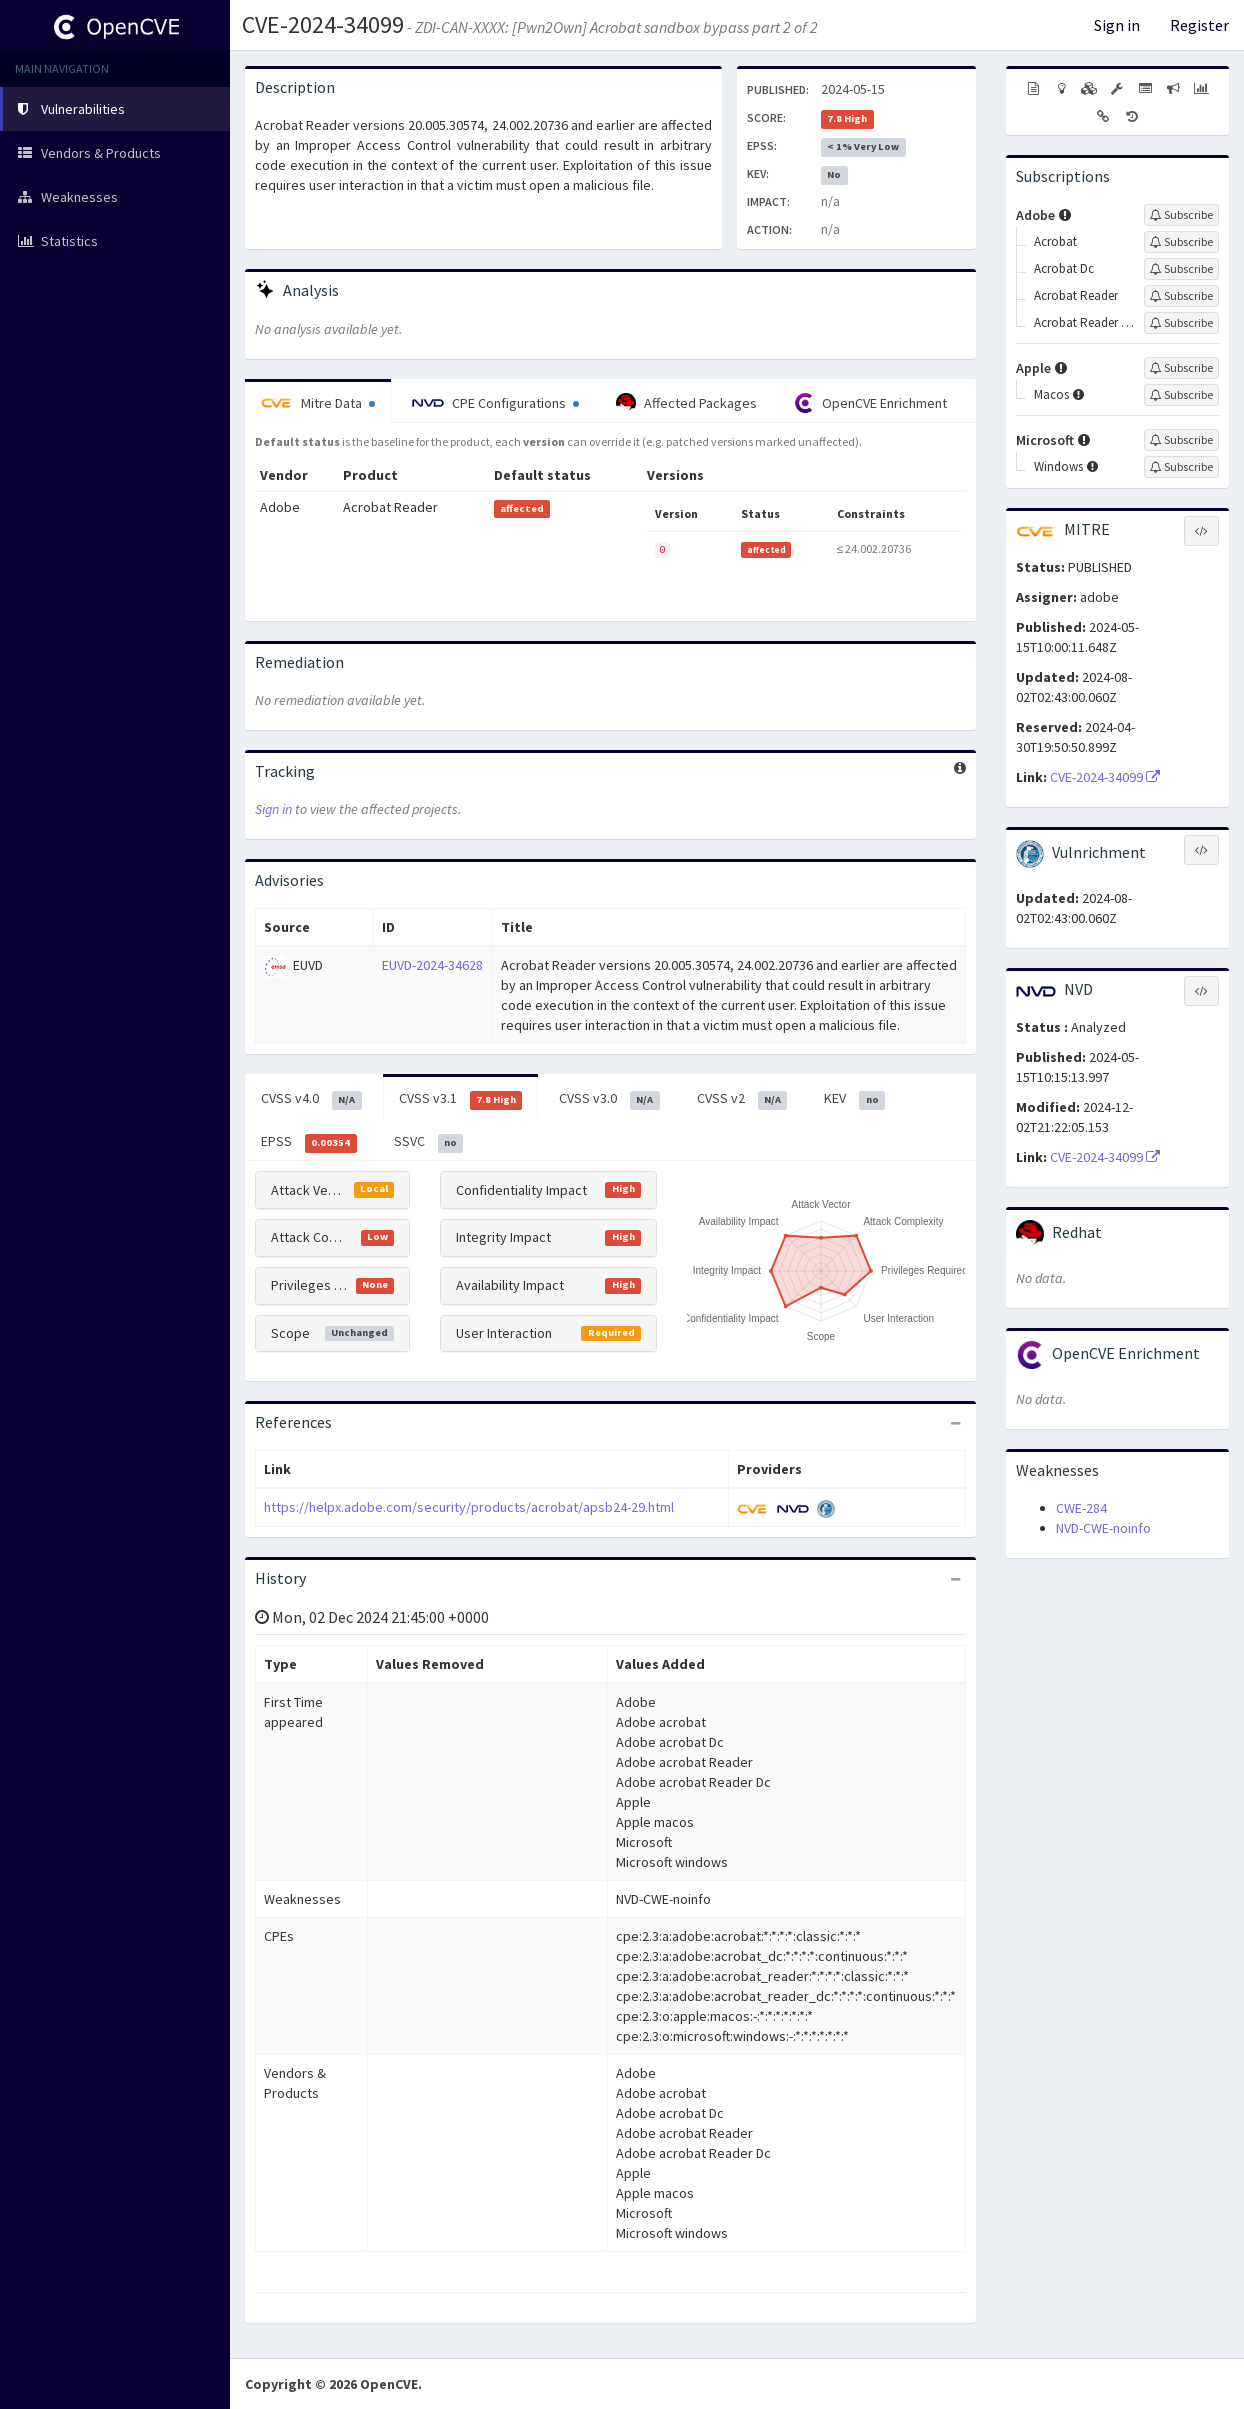 The image size is (1244, 2409). What do you see at coordinates (870, 403) in the screenshot?
I see `OpenCVE Enrichment` at bounding box center [870, 403].